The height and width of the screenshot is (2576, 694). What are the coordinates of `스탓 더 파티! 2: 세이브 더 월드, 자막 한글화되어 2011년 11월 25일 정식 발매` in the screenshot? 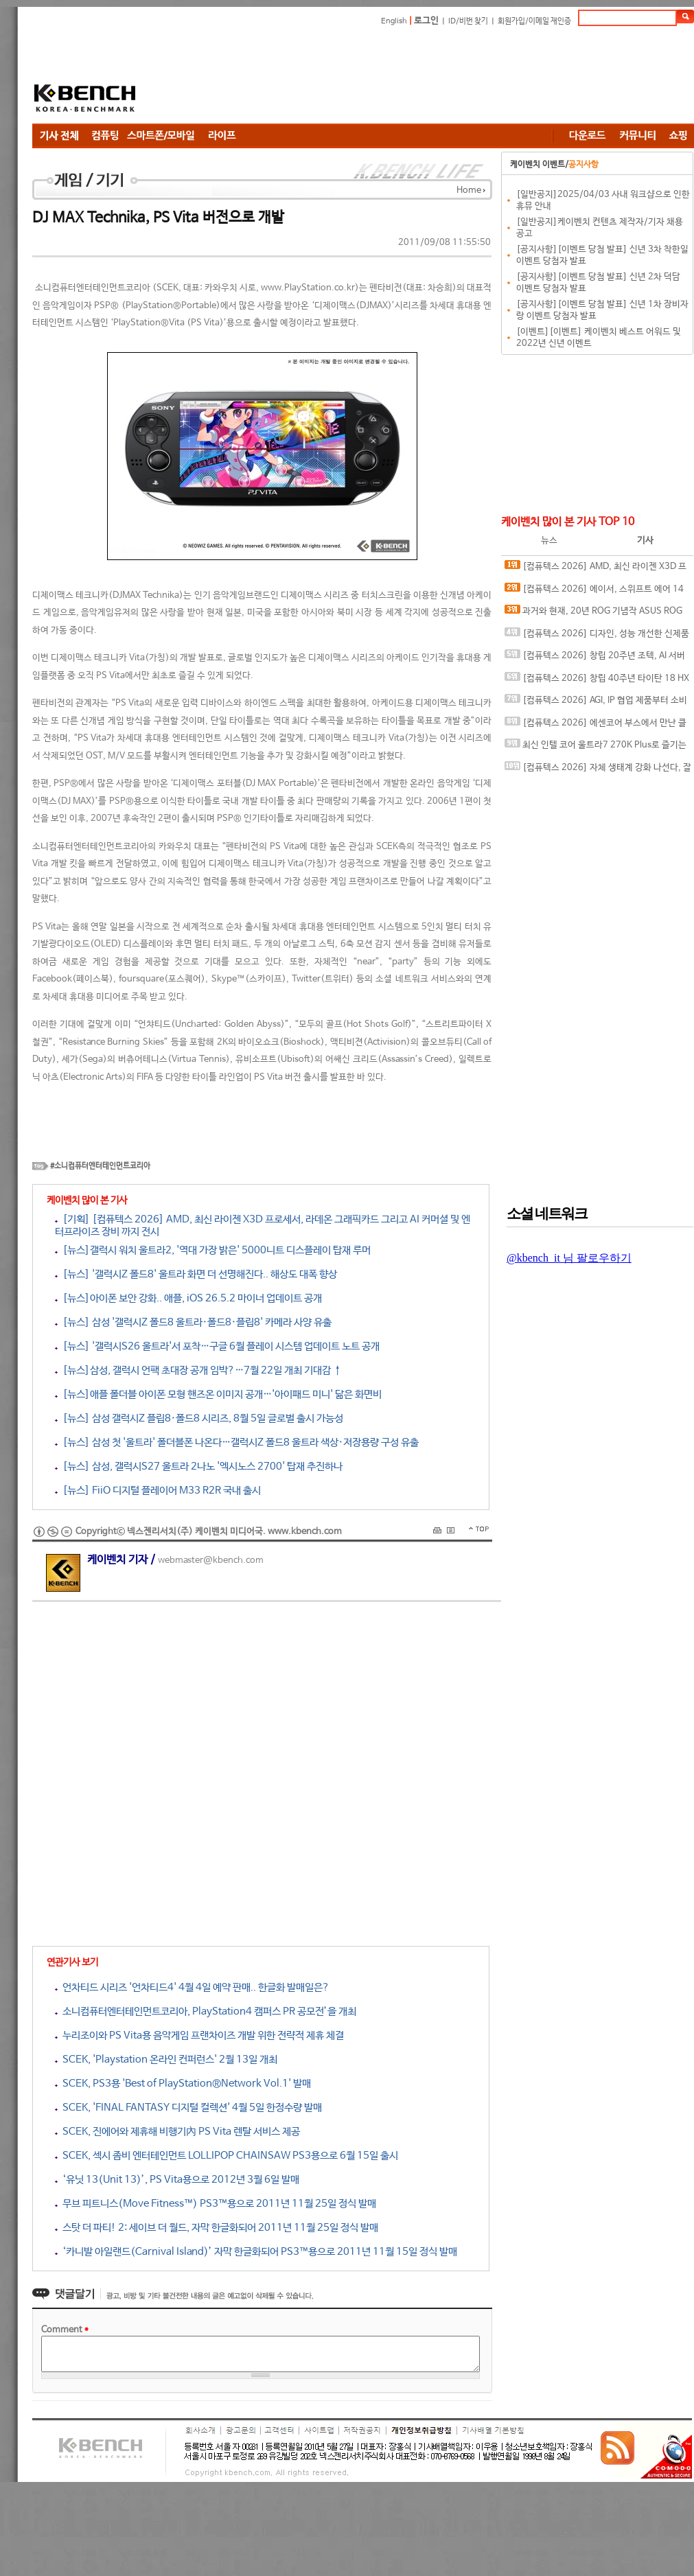 It's located at (216, 2227).